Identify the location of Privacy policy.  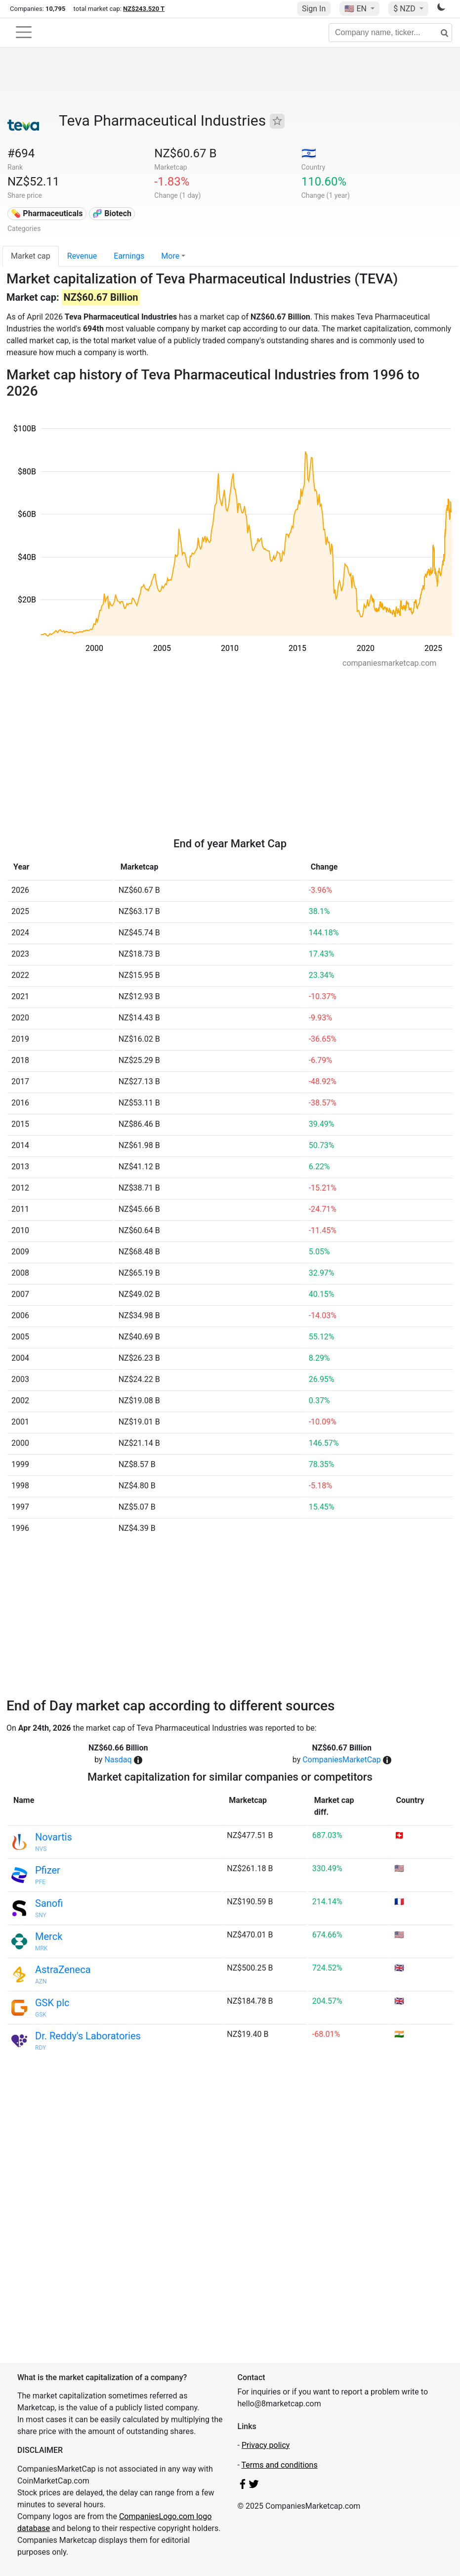
(266, 2445).